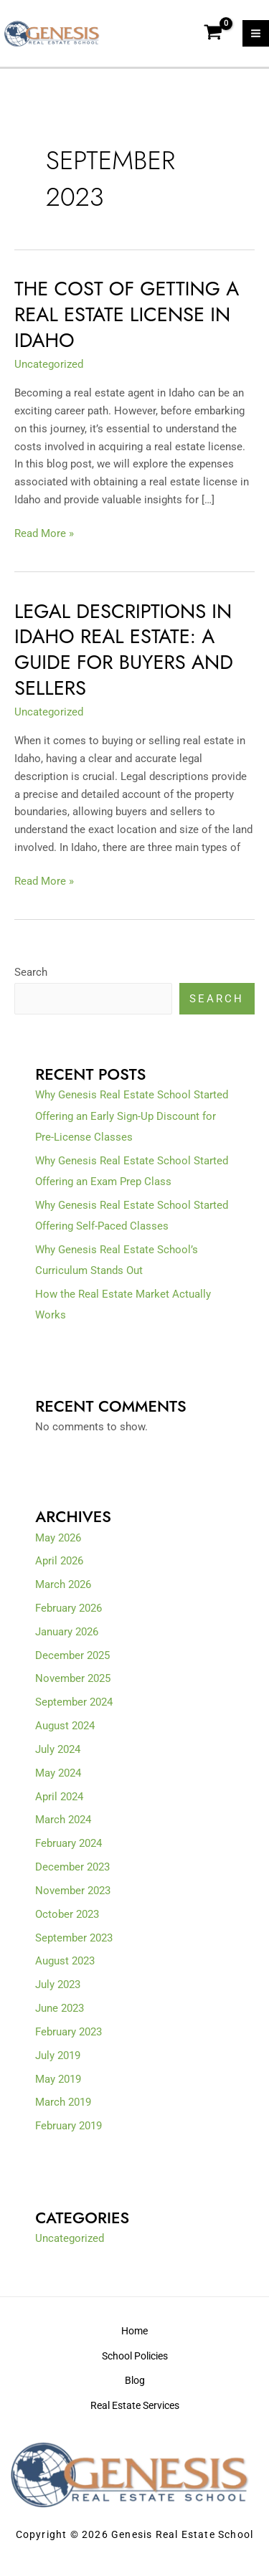 The image size is (269, 2576). What do you see at coordinates (68, 1608) in the screenshot?
I see `February 2026` at bounding box center [68, 1608].